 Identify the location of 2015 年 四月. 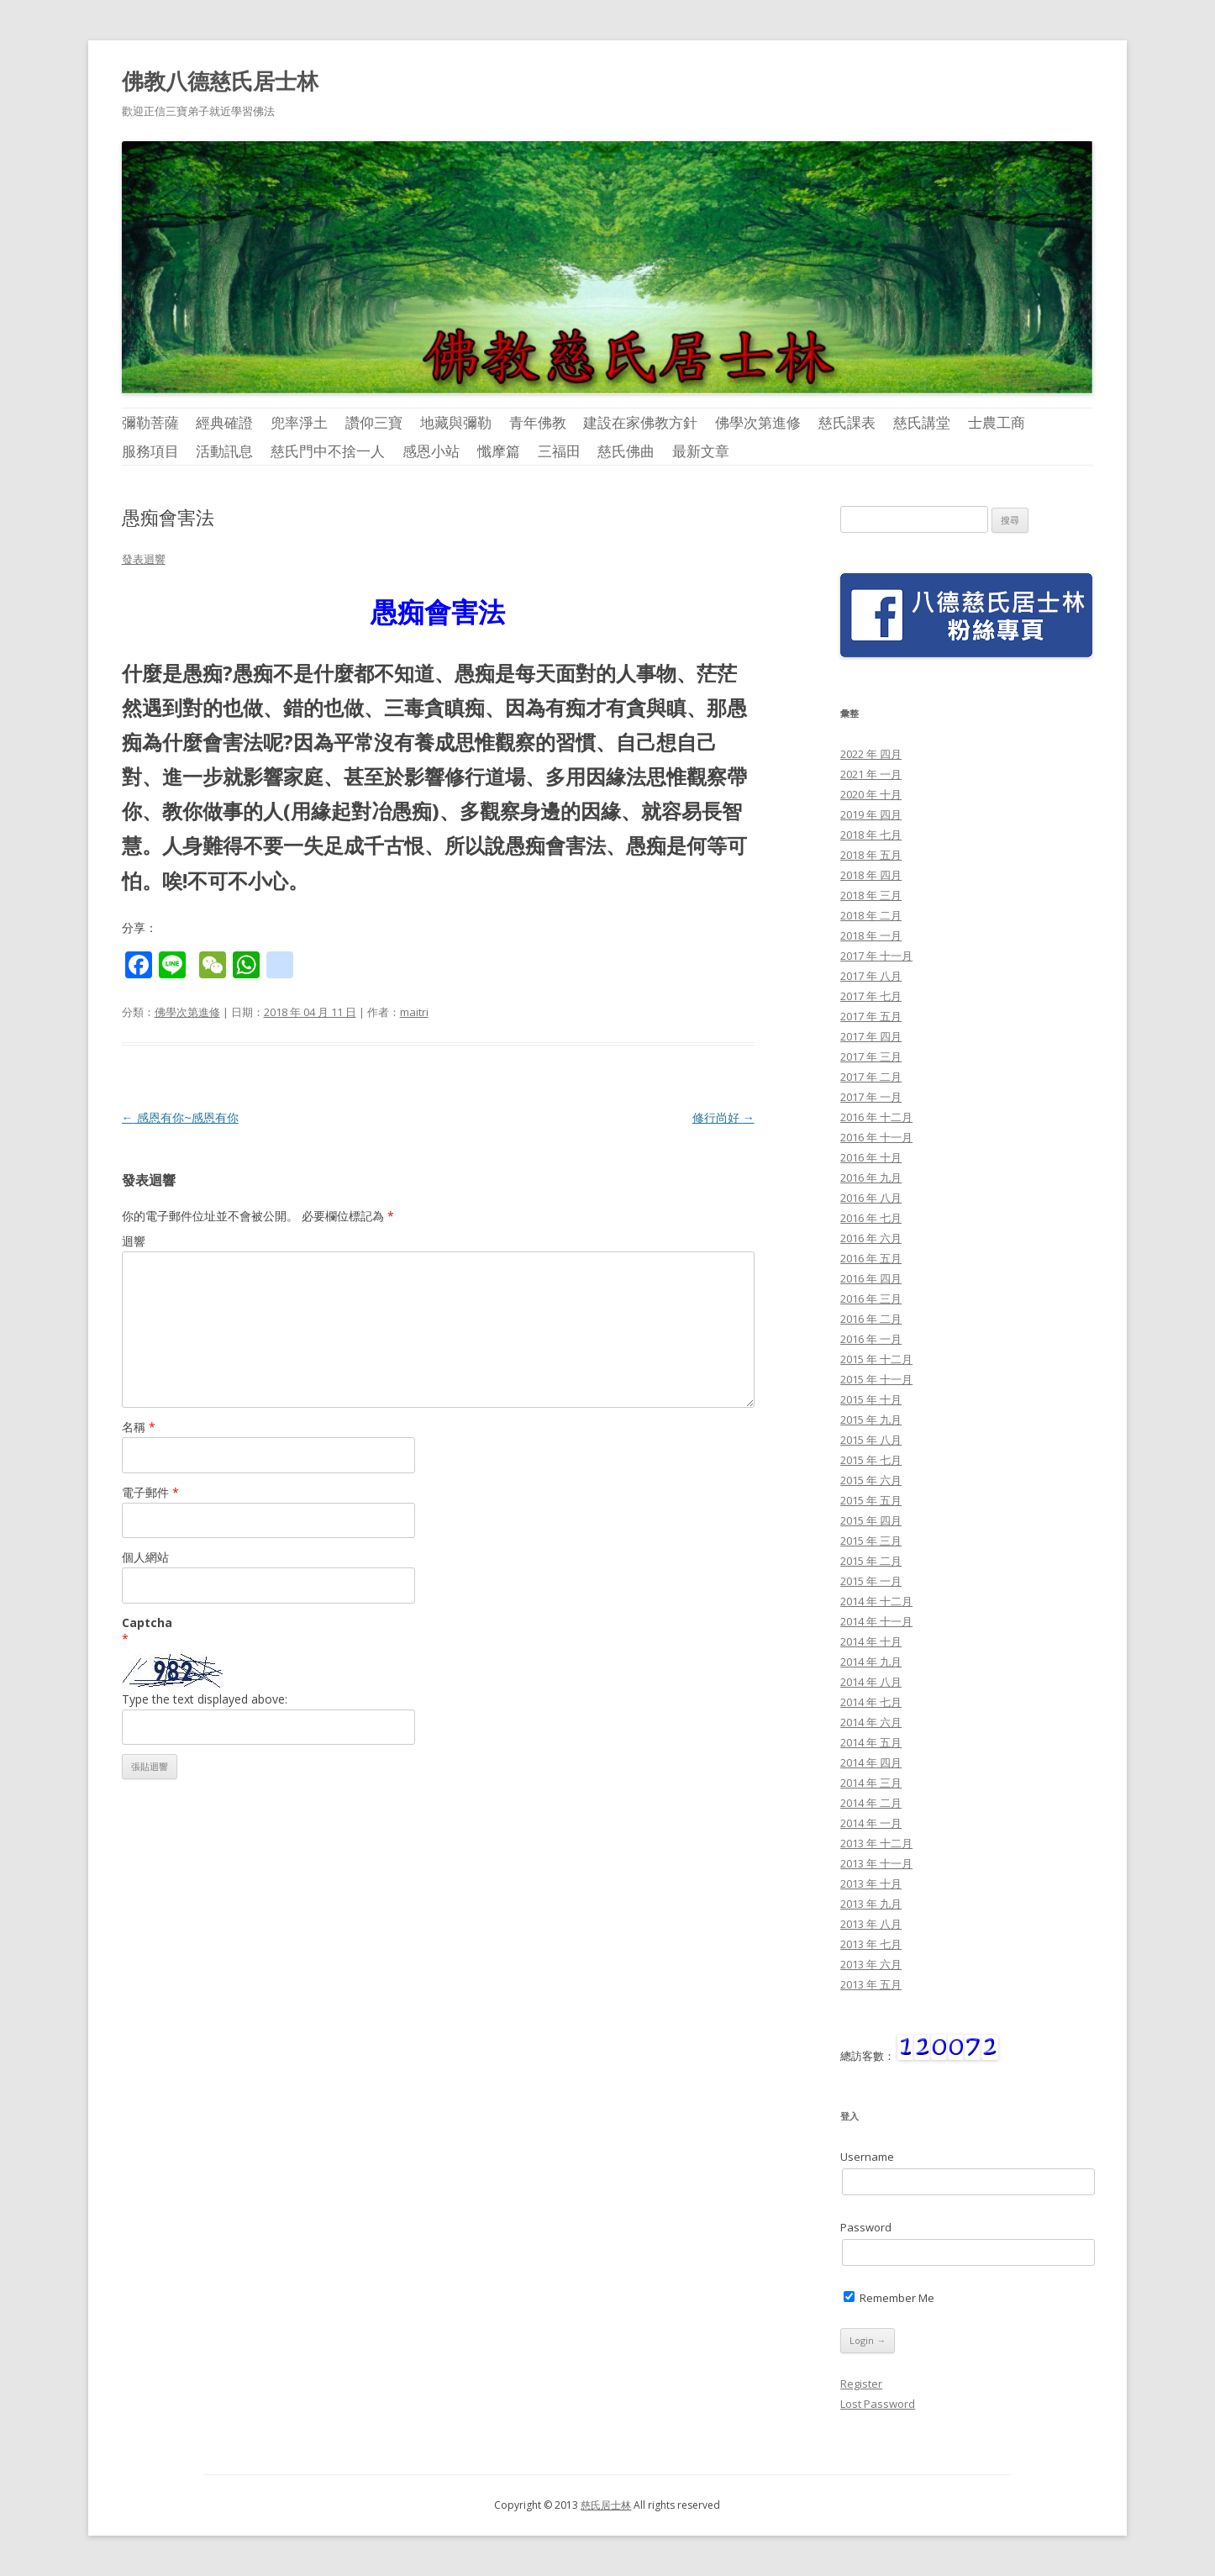
(871, 1520).